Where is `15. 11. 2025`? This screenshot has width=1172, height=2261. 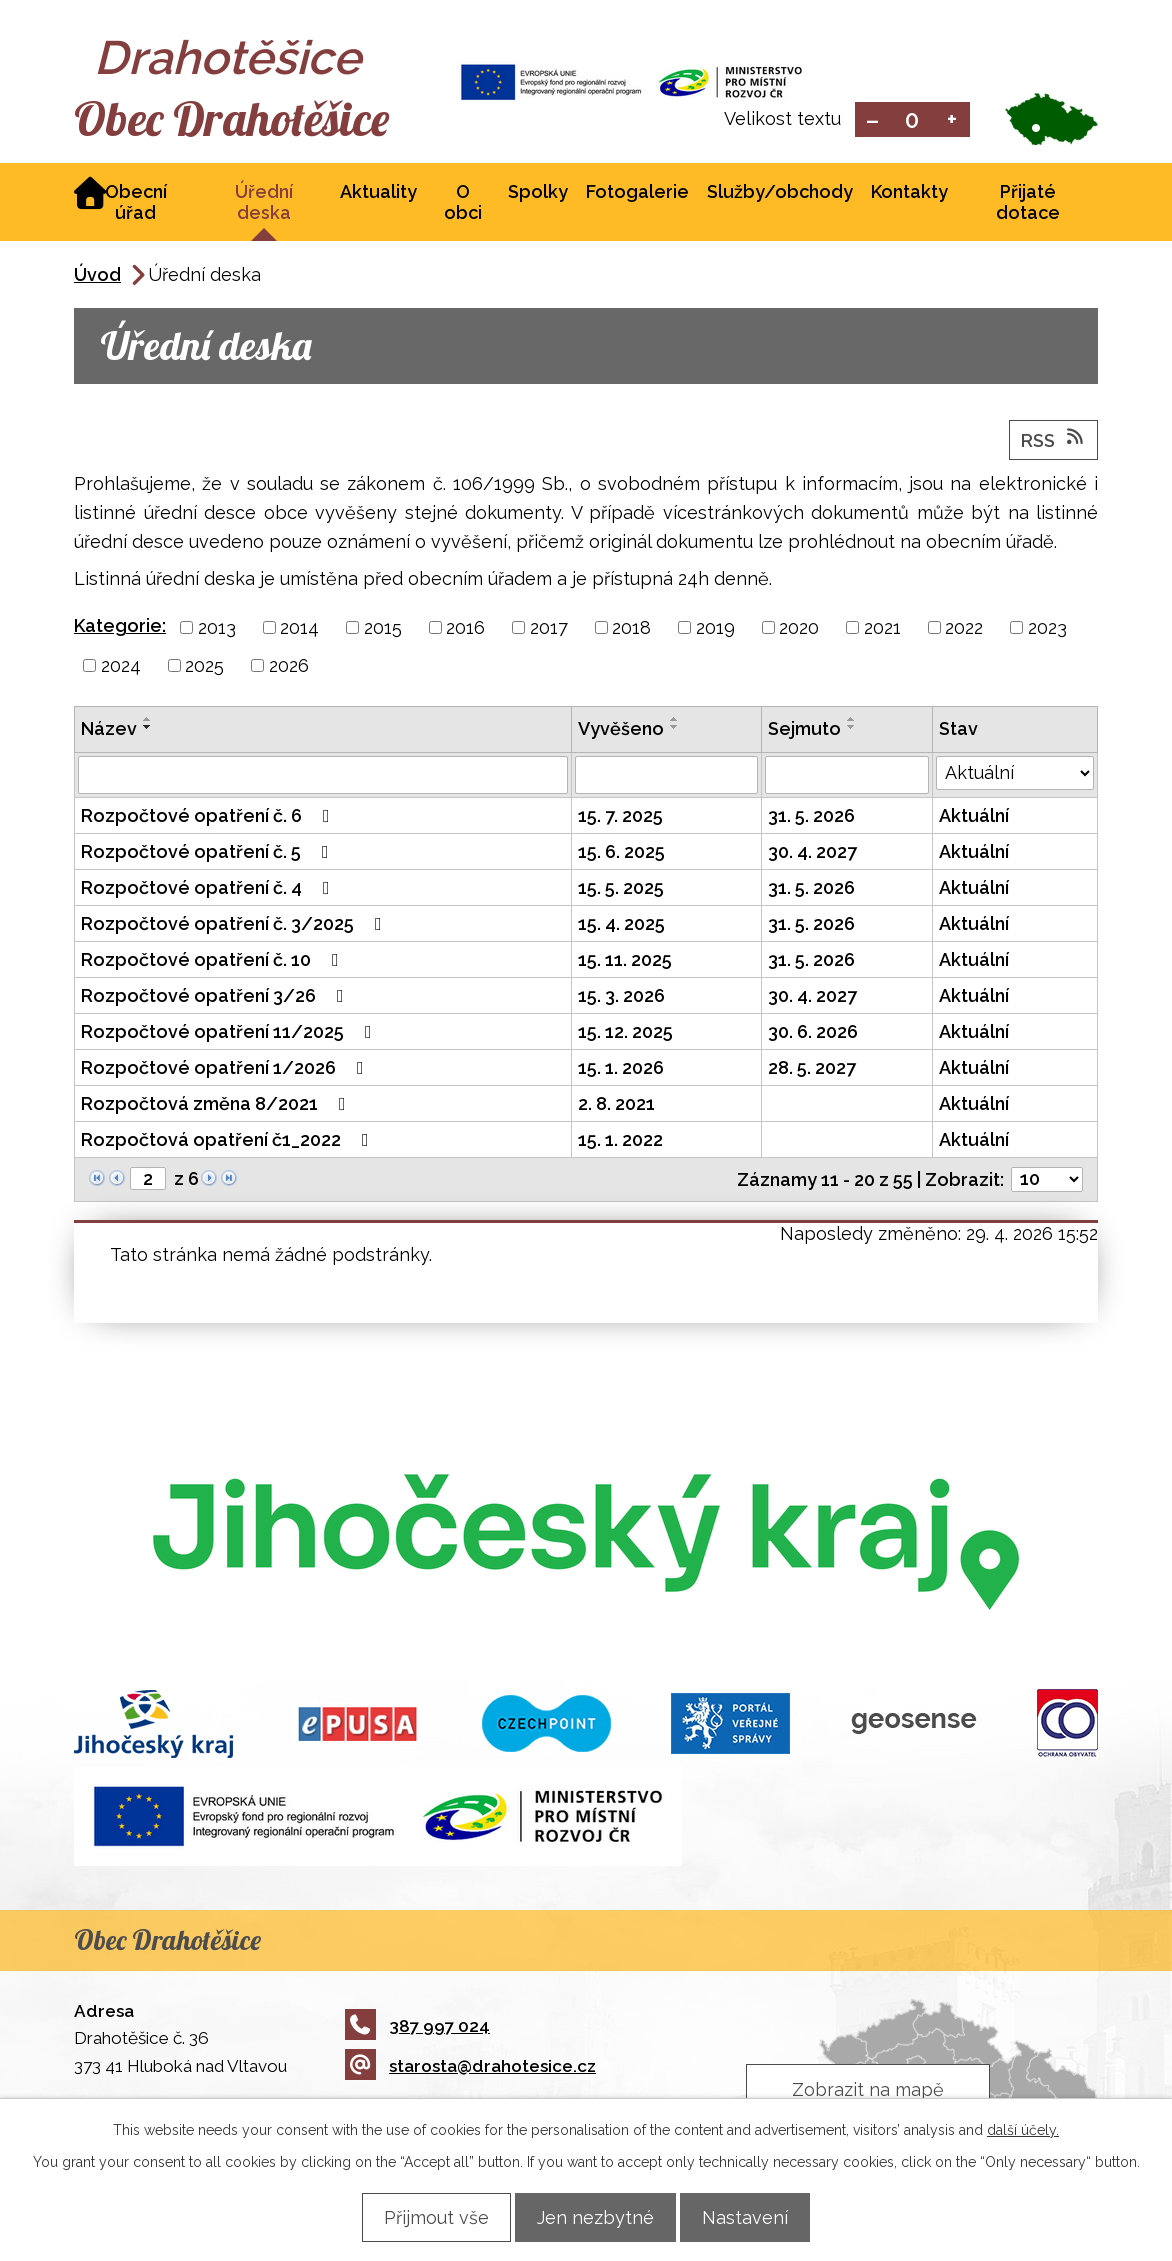
15. 11. 2025 is located at coordinates (625, 961).